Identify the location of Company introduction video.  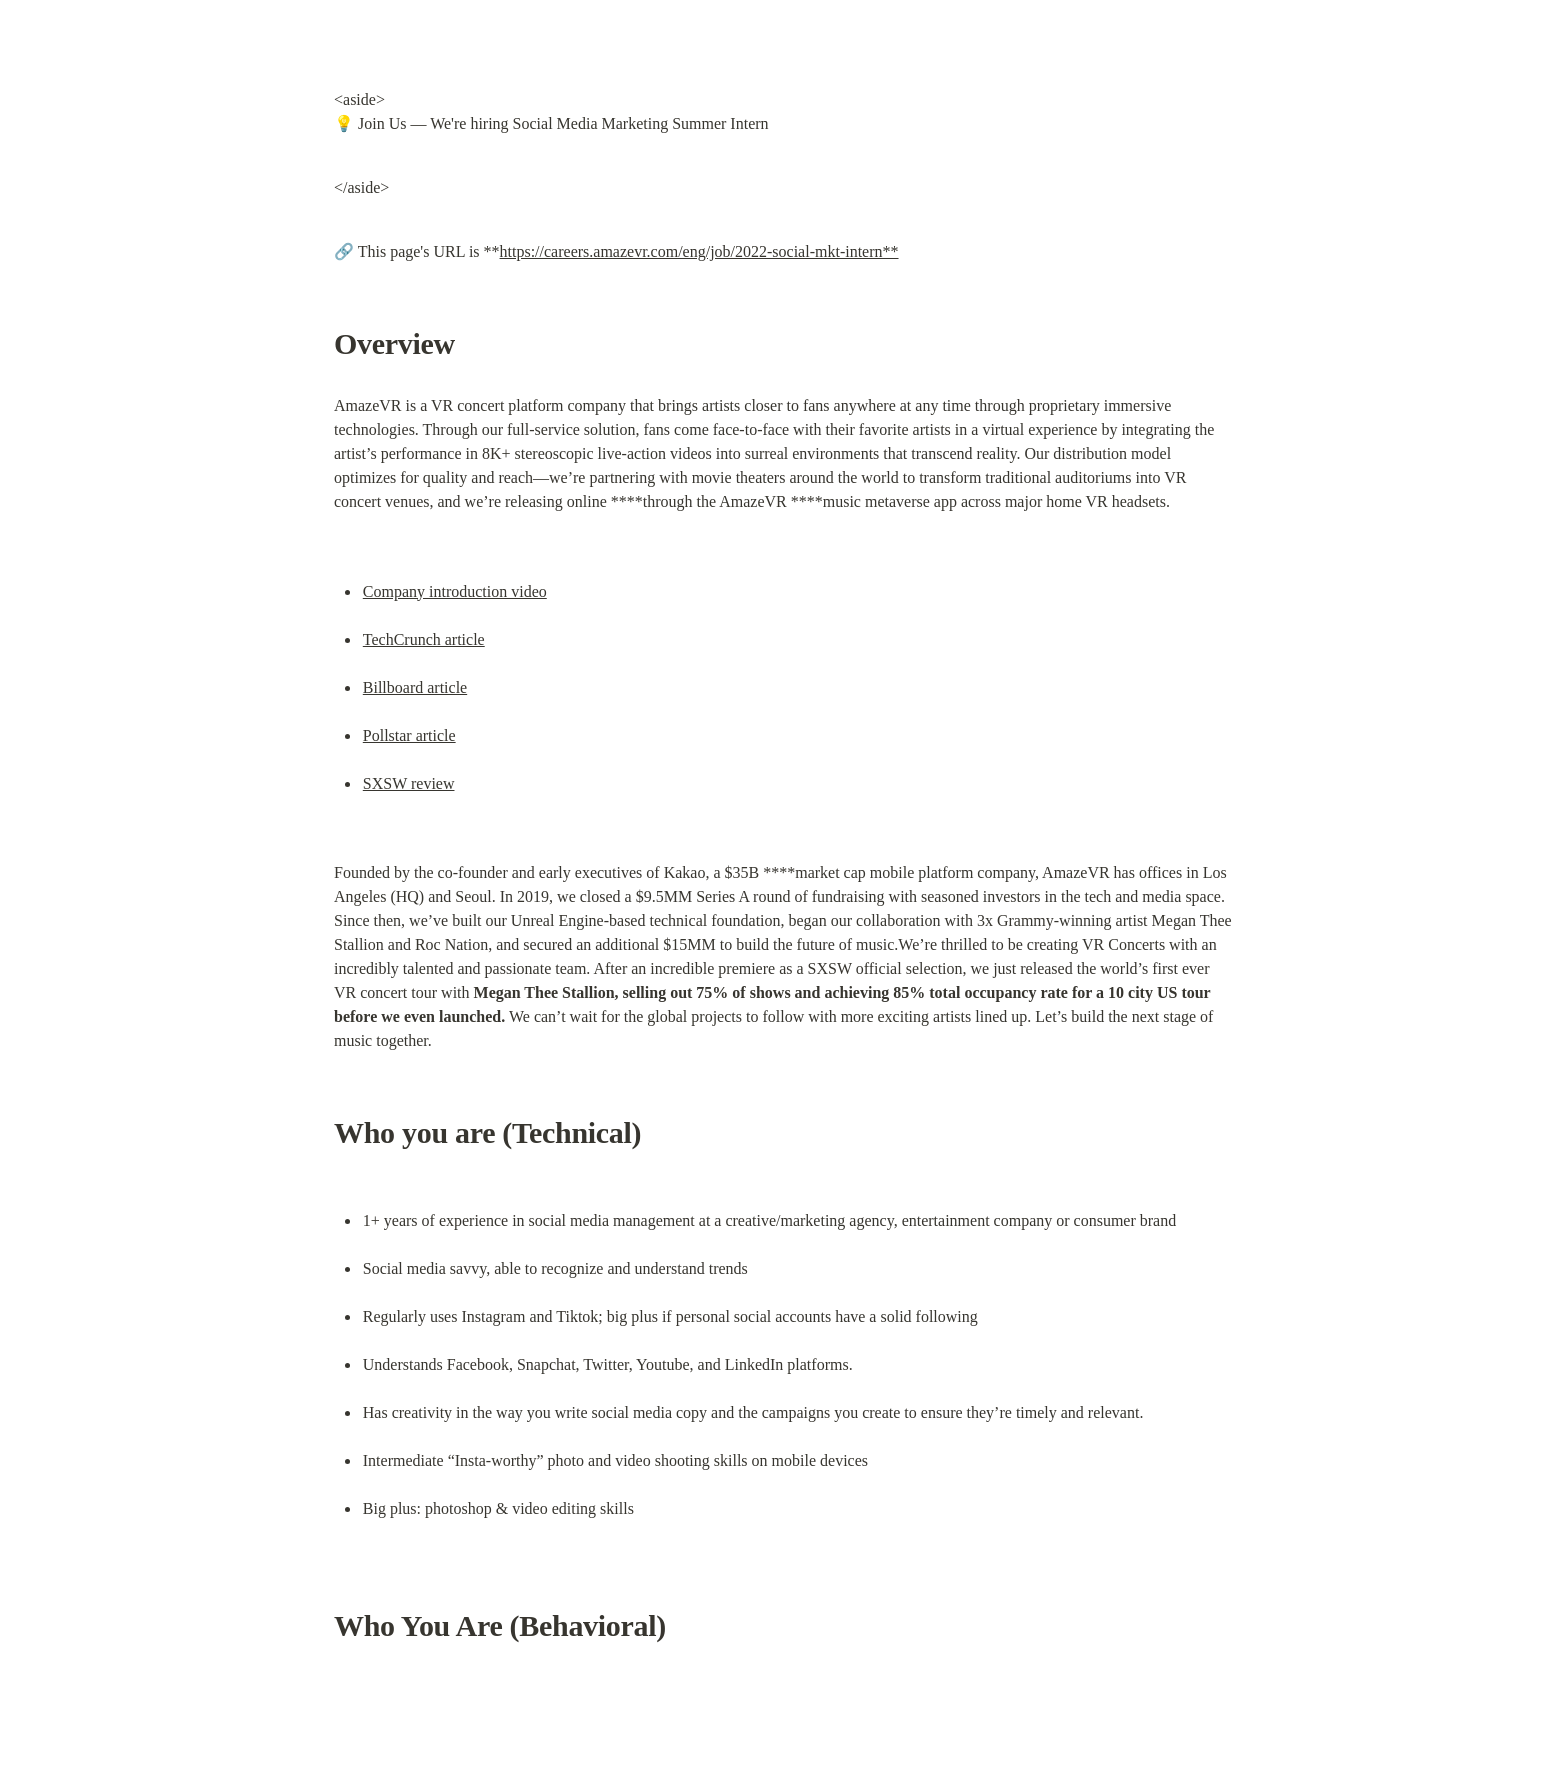
(455, 591).